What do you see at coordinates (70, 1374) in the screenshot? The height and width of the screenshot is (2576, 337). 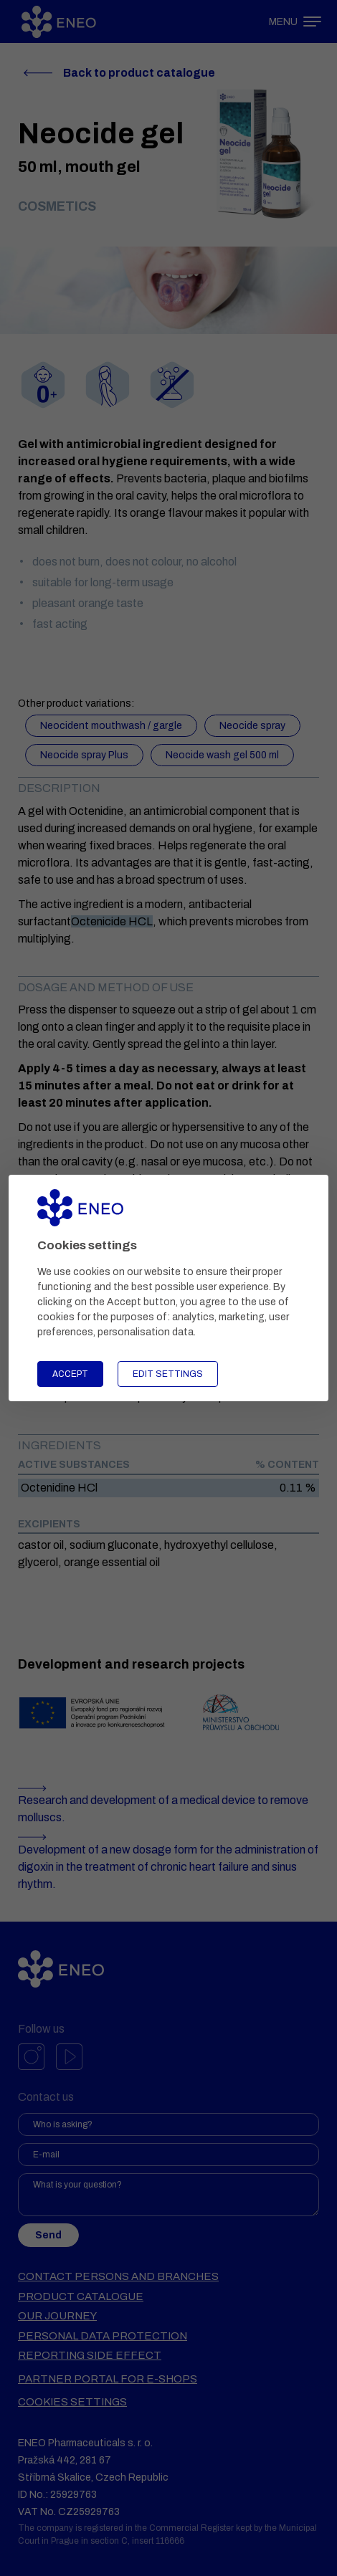 I see `Accept` at bounding box center [70, 1374].